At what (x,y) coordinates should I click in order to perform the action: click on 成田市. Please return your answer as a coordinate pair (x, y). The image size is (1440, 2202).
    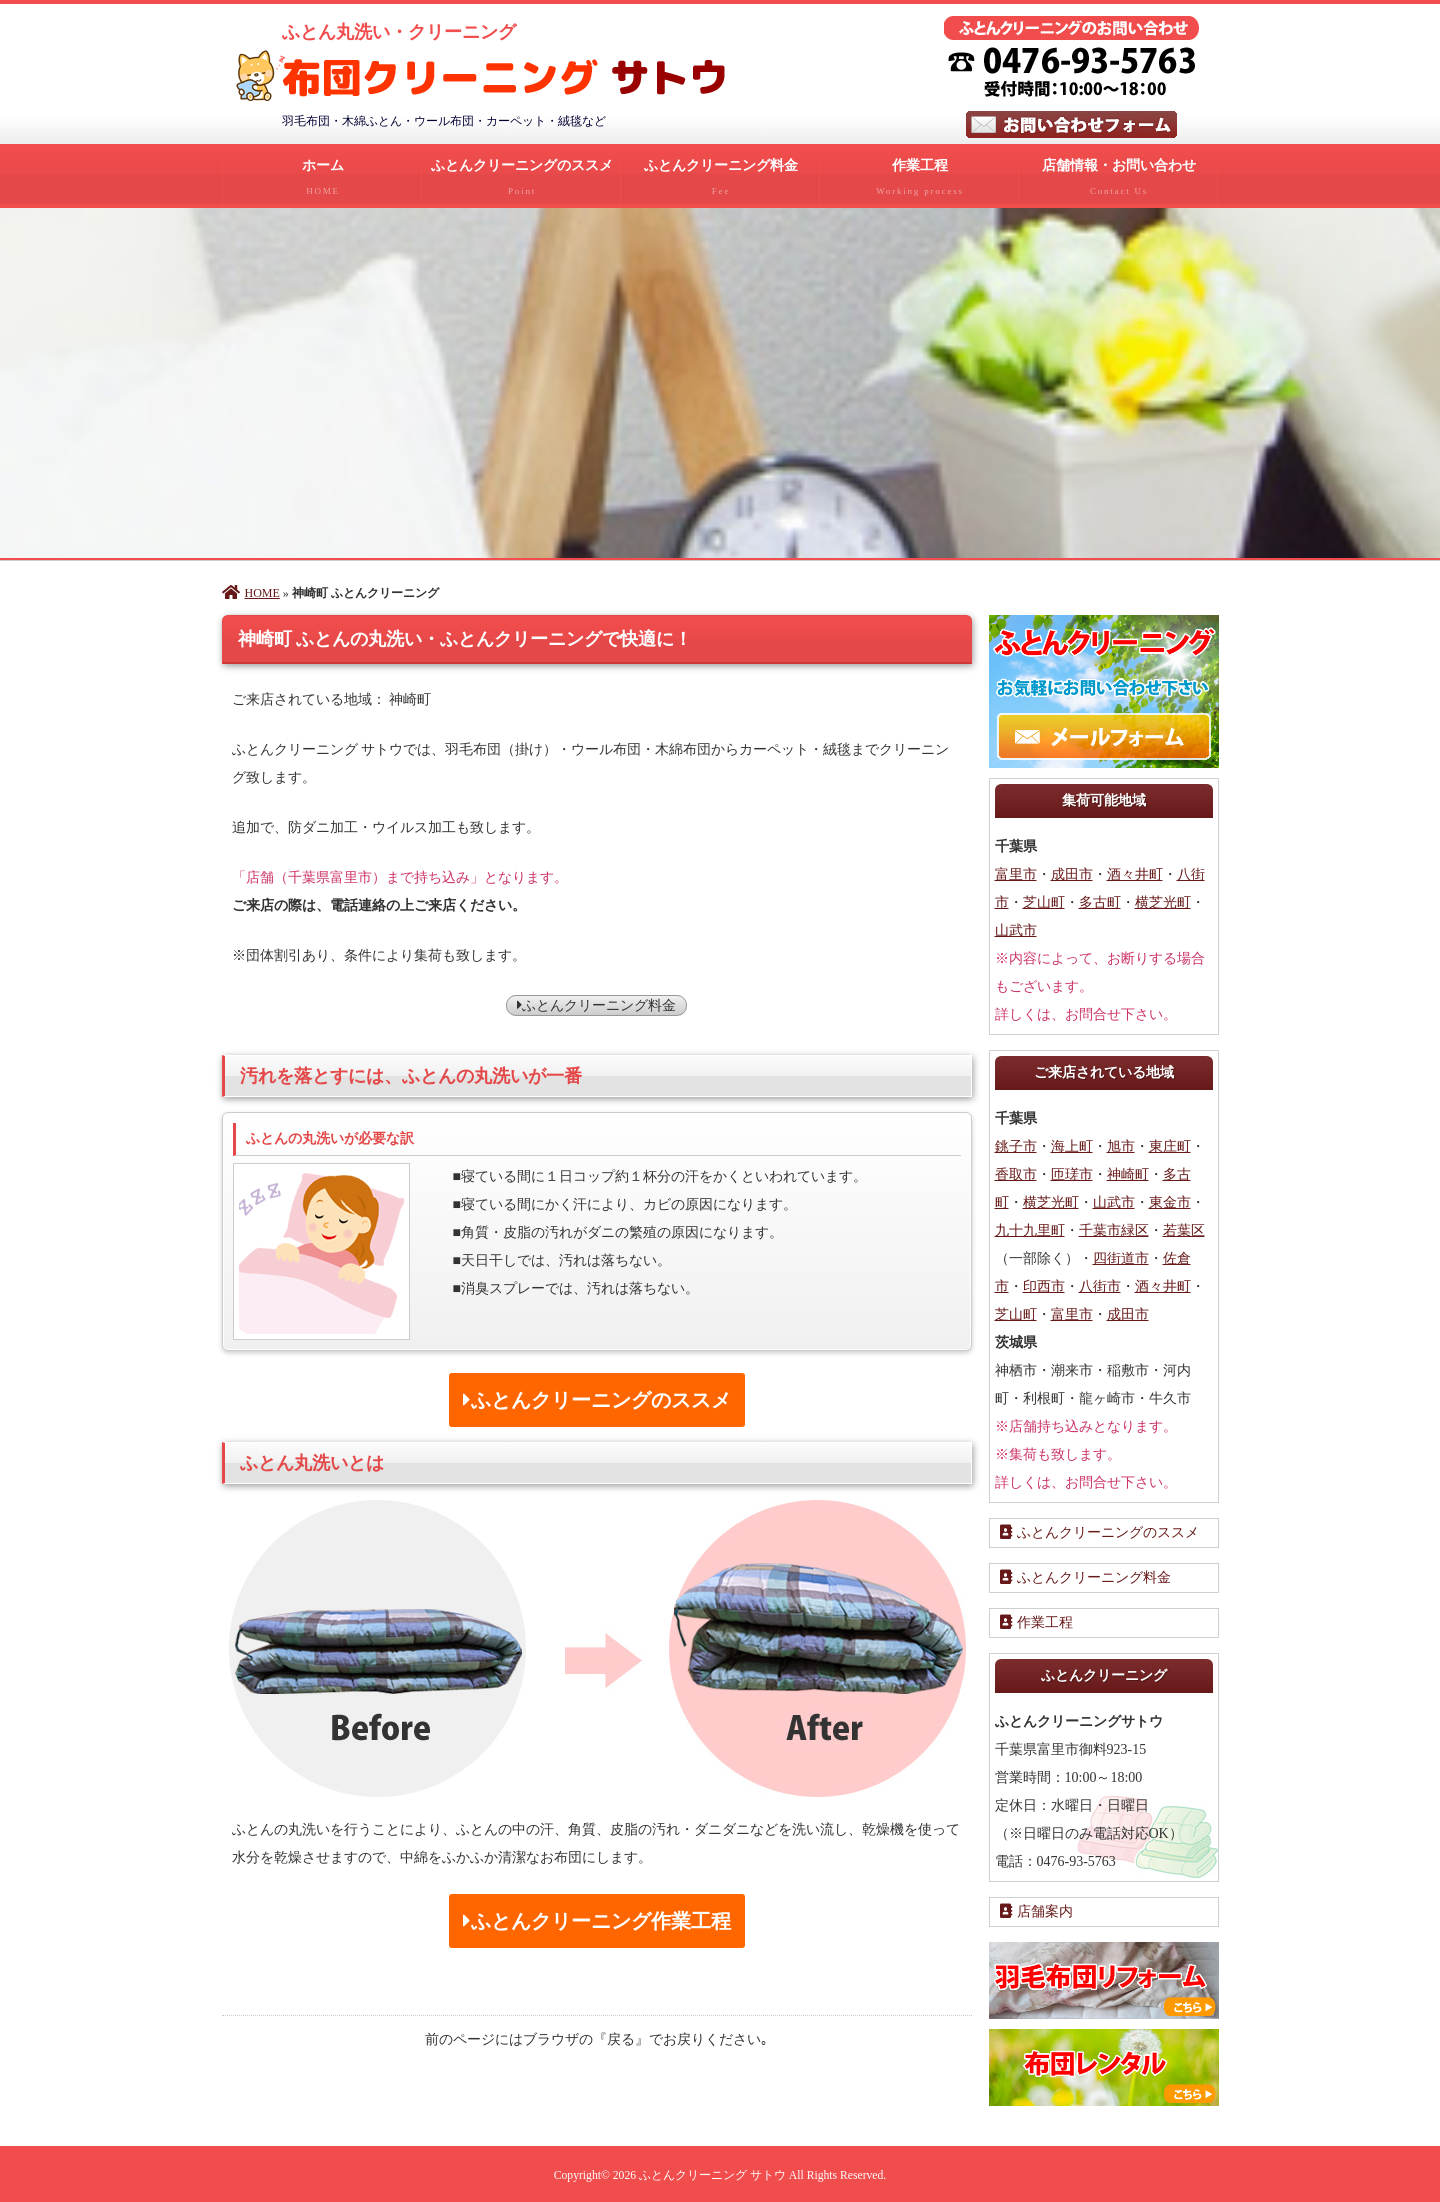
    Looking at the image, I should click on (1072, 872).